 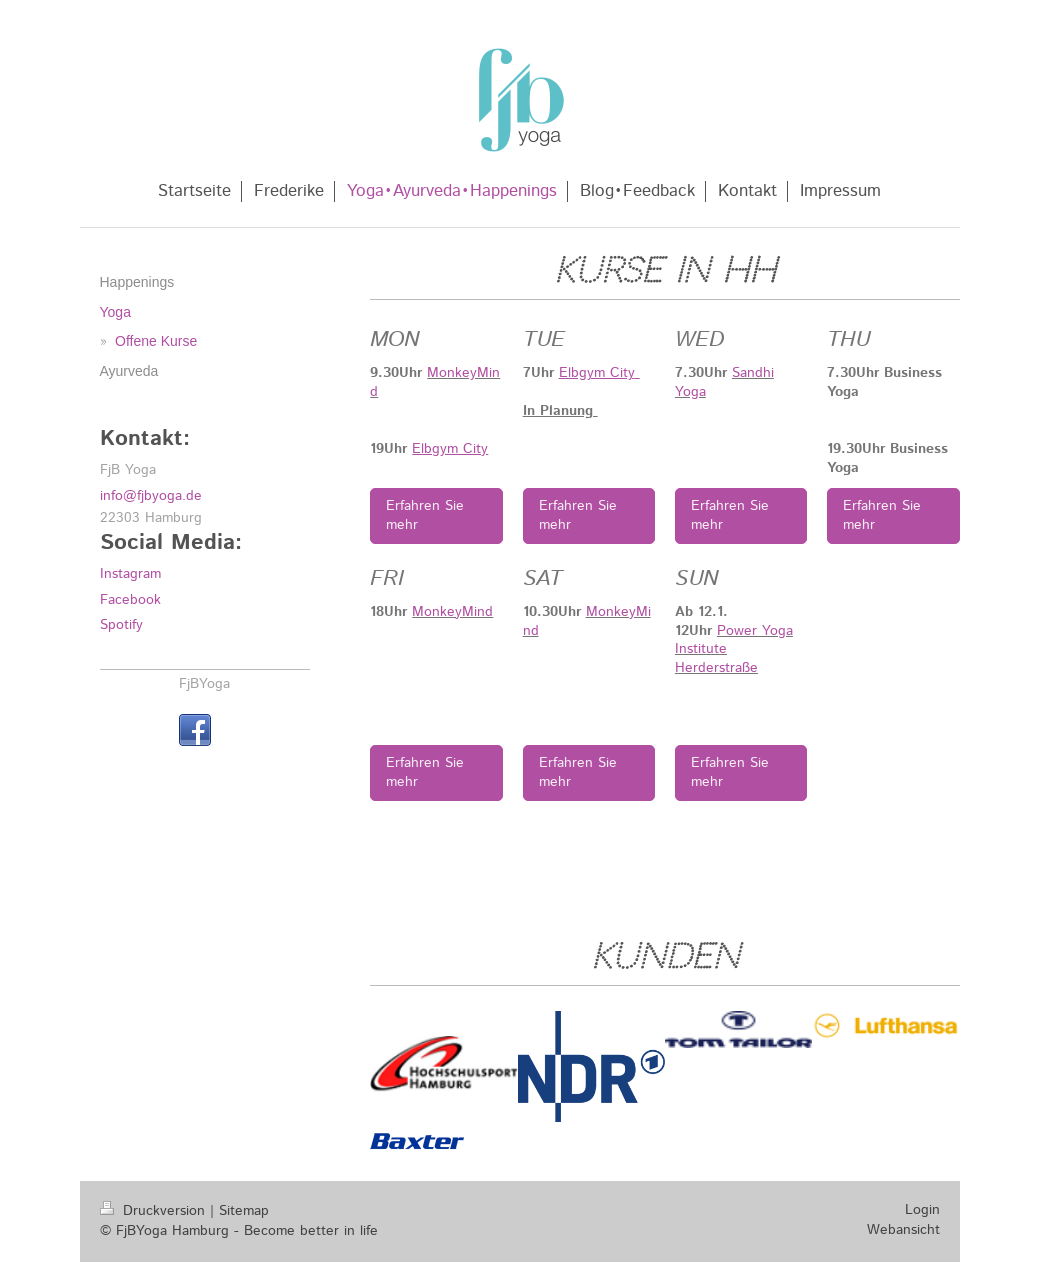 What do you see at coordinates (922, 1210) in the screenshot?
I see `Login` at bounding box center [922, 1210].